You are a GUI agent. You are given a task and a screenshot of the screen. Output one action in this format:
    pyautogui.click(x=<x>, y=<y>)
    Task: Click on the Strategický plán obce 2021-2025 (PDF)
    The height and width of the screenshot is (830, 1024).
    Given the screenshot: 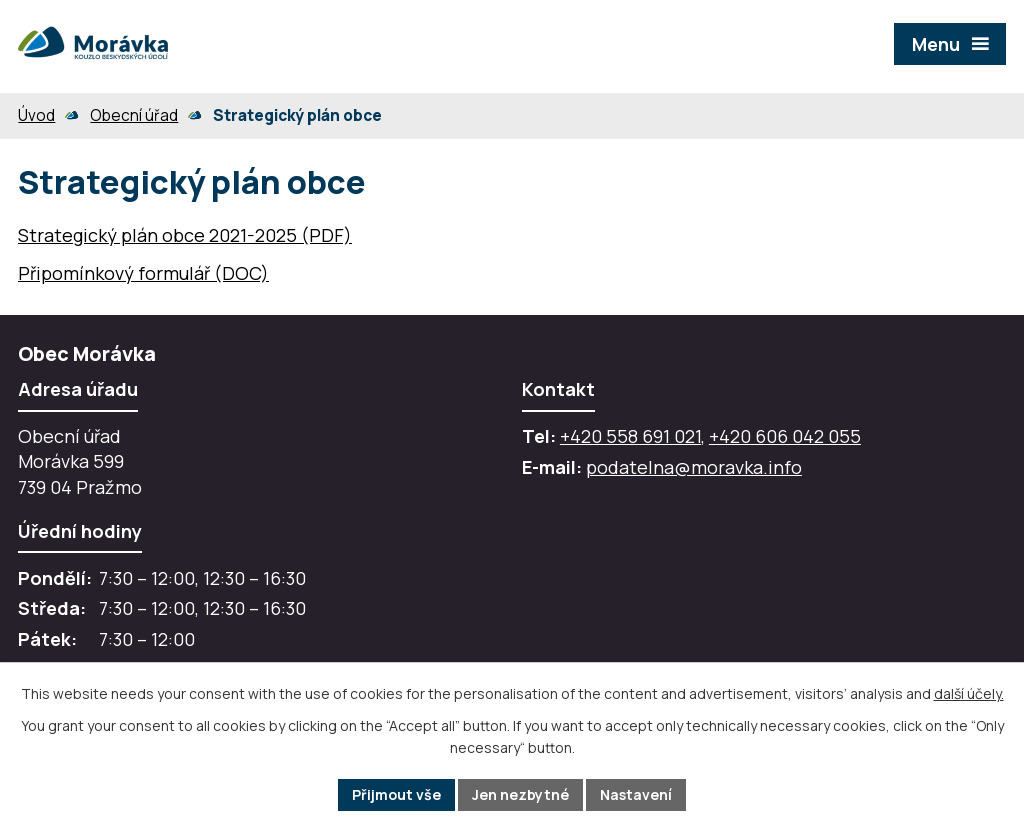 What is the action you would take?
    pyautogui.click(x=185, y=235)
    